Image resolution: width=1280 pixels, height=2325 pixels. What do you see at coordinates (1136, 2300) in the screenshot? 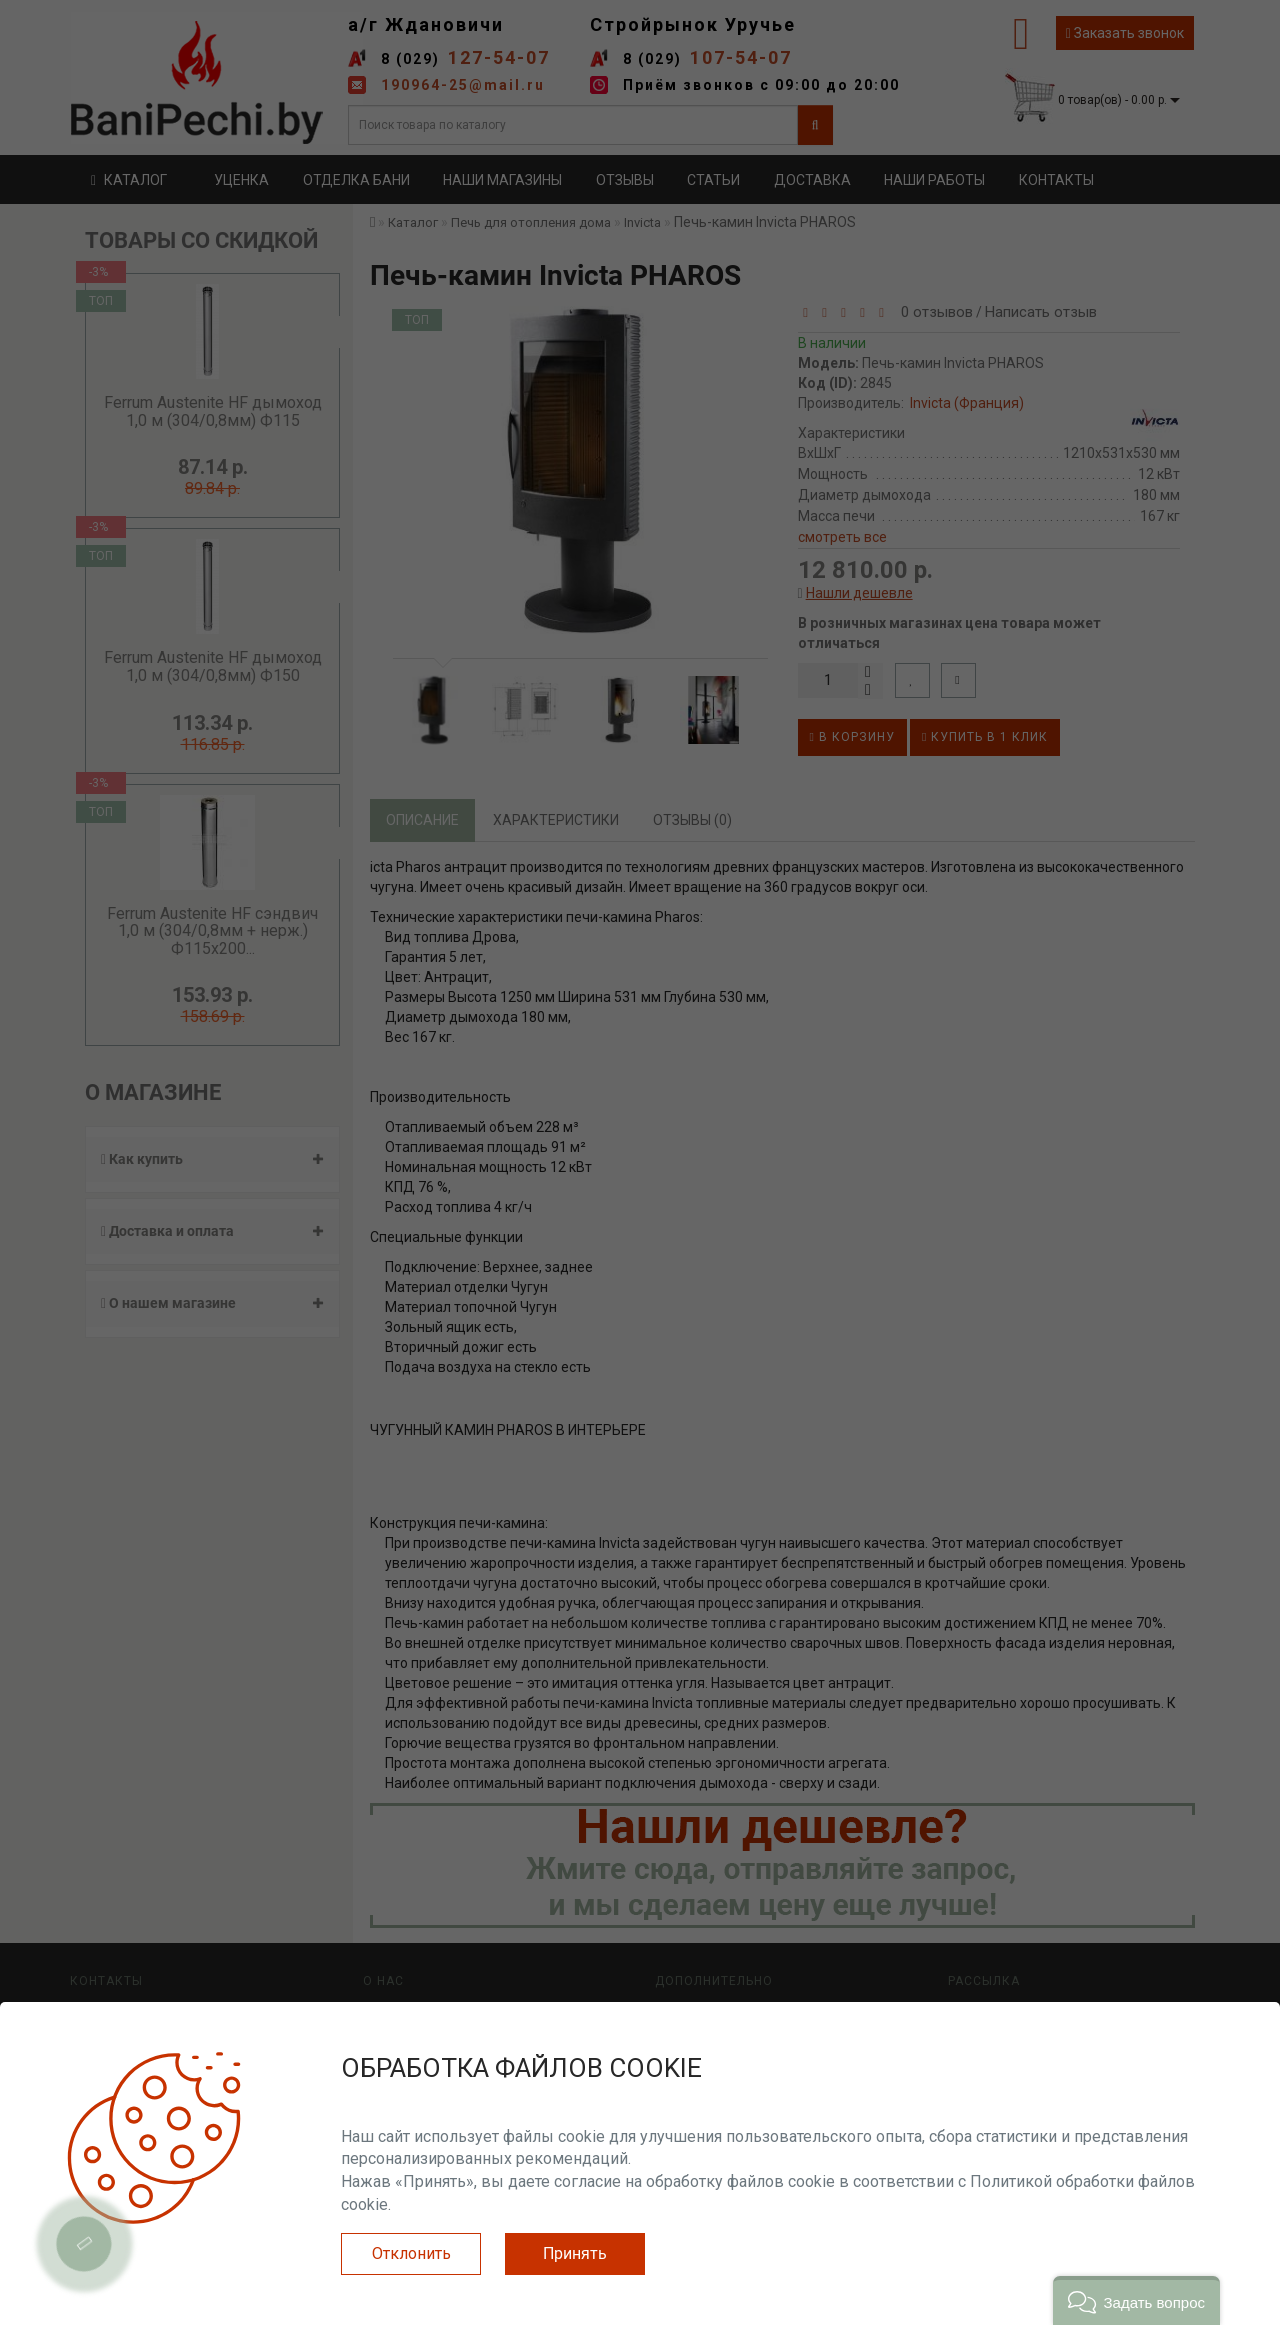
I see `[button]` at bounding box center [1136, 2300].